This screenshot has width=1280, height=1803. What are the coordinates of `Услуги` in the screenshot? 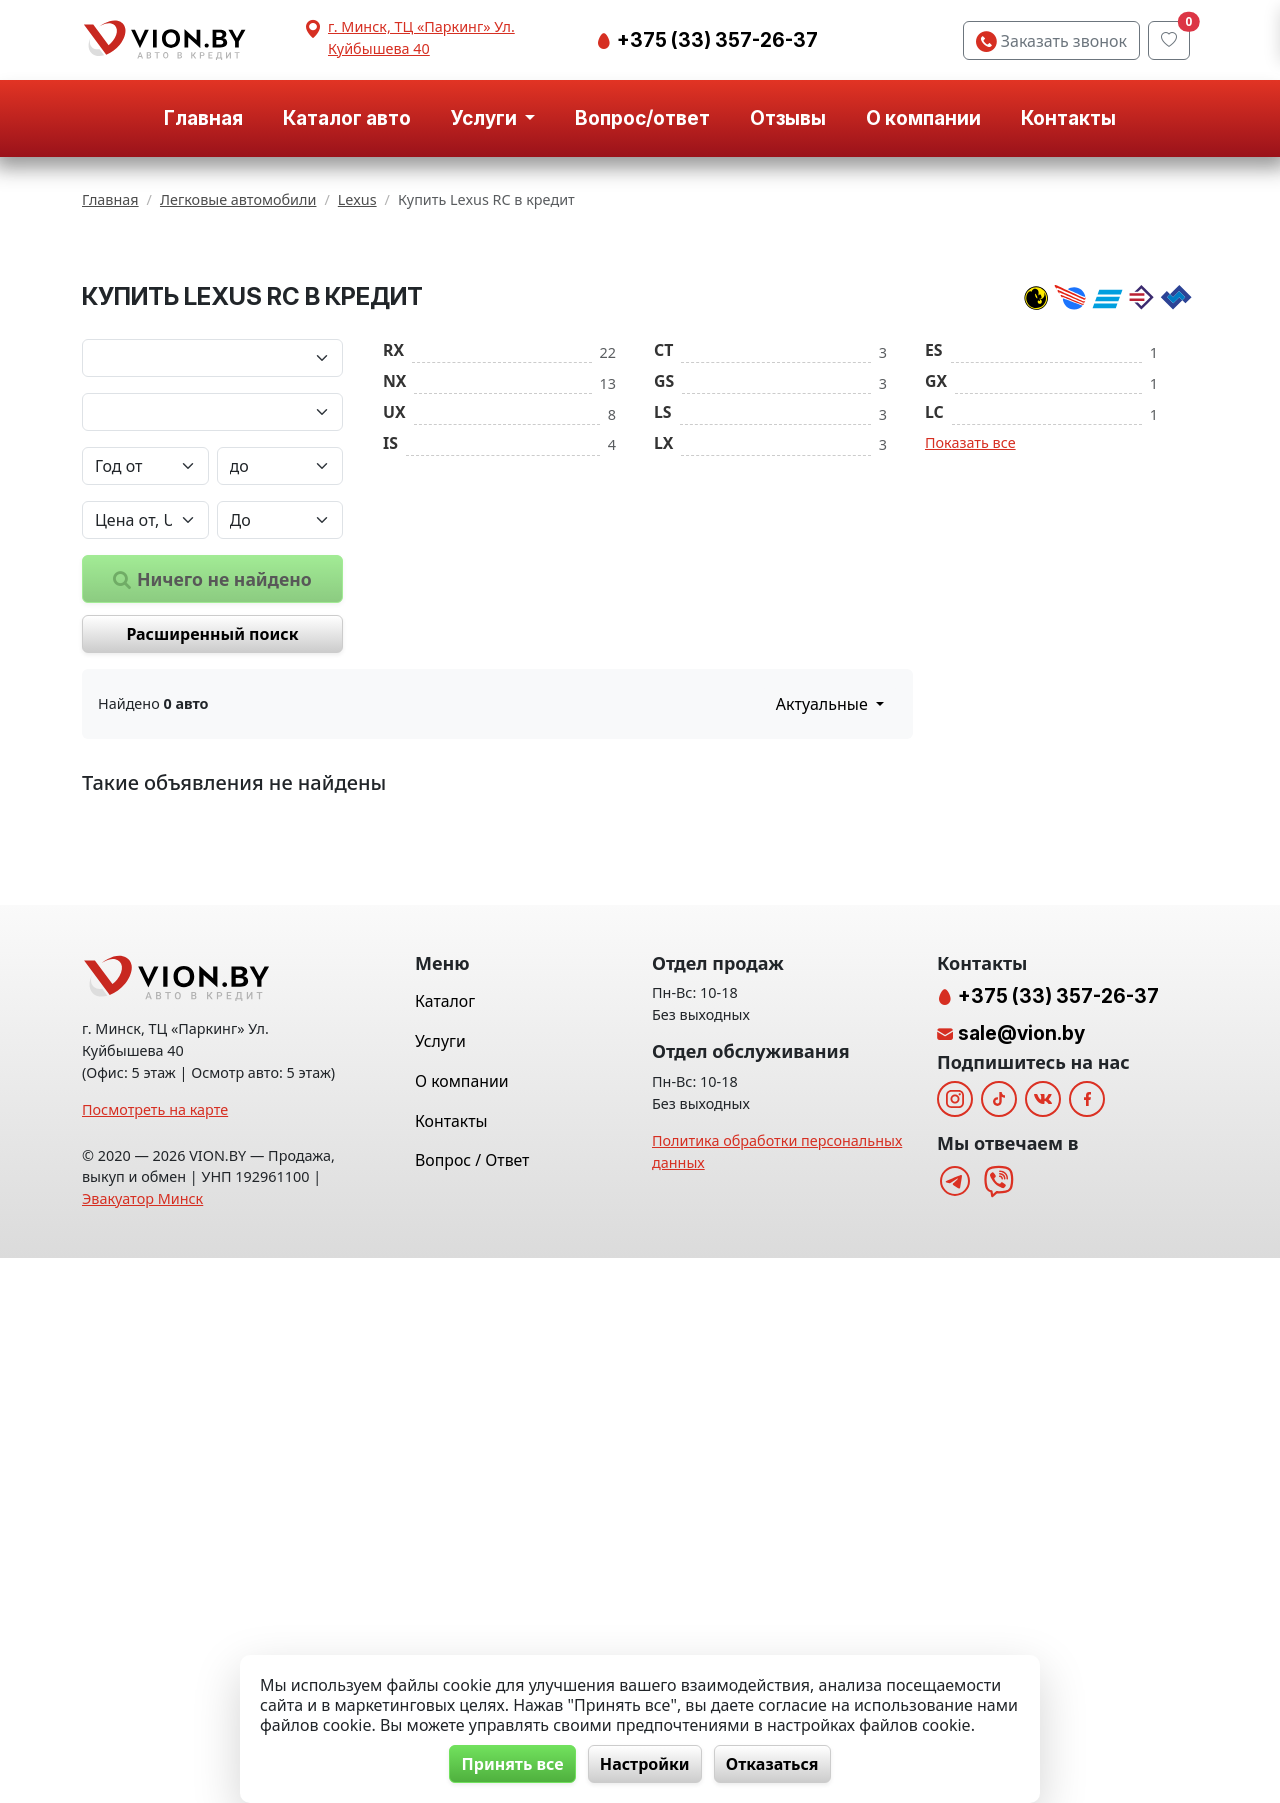 It's located at (440, 1586).